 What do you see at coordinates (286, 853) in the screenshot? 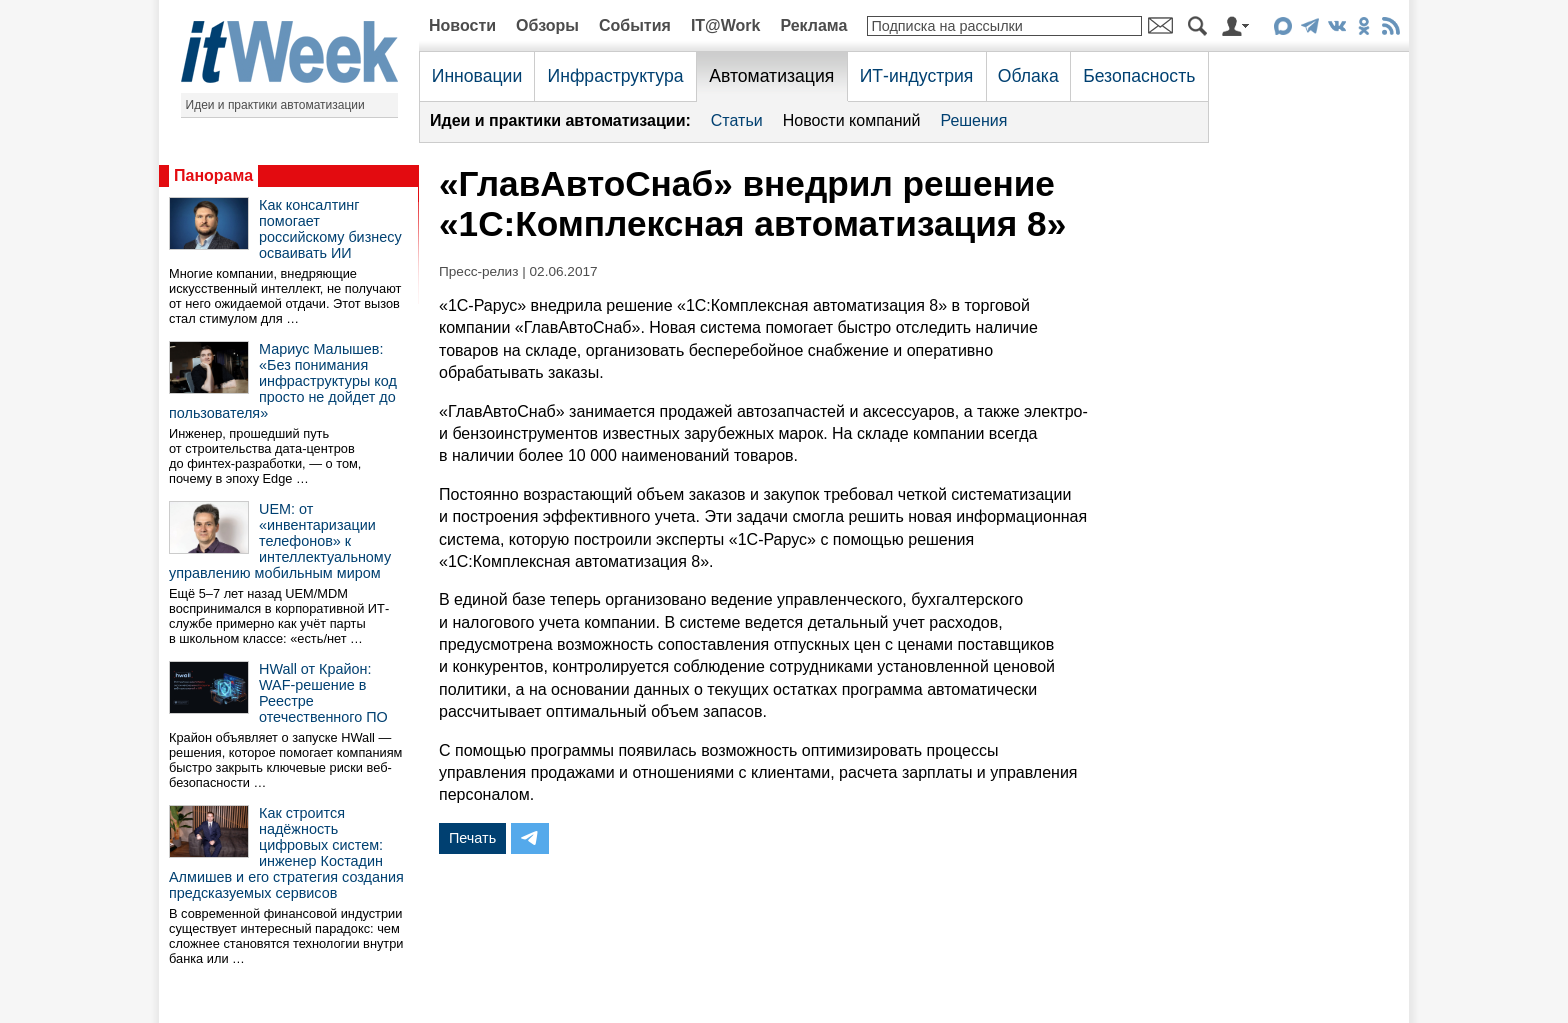
I see `Как строится надёжность цифровых систем: инженер Костадин Алмишев и его стратегия создания предсказуемых сервисов` at bounding box center [286, 853].